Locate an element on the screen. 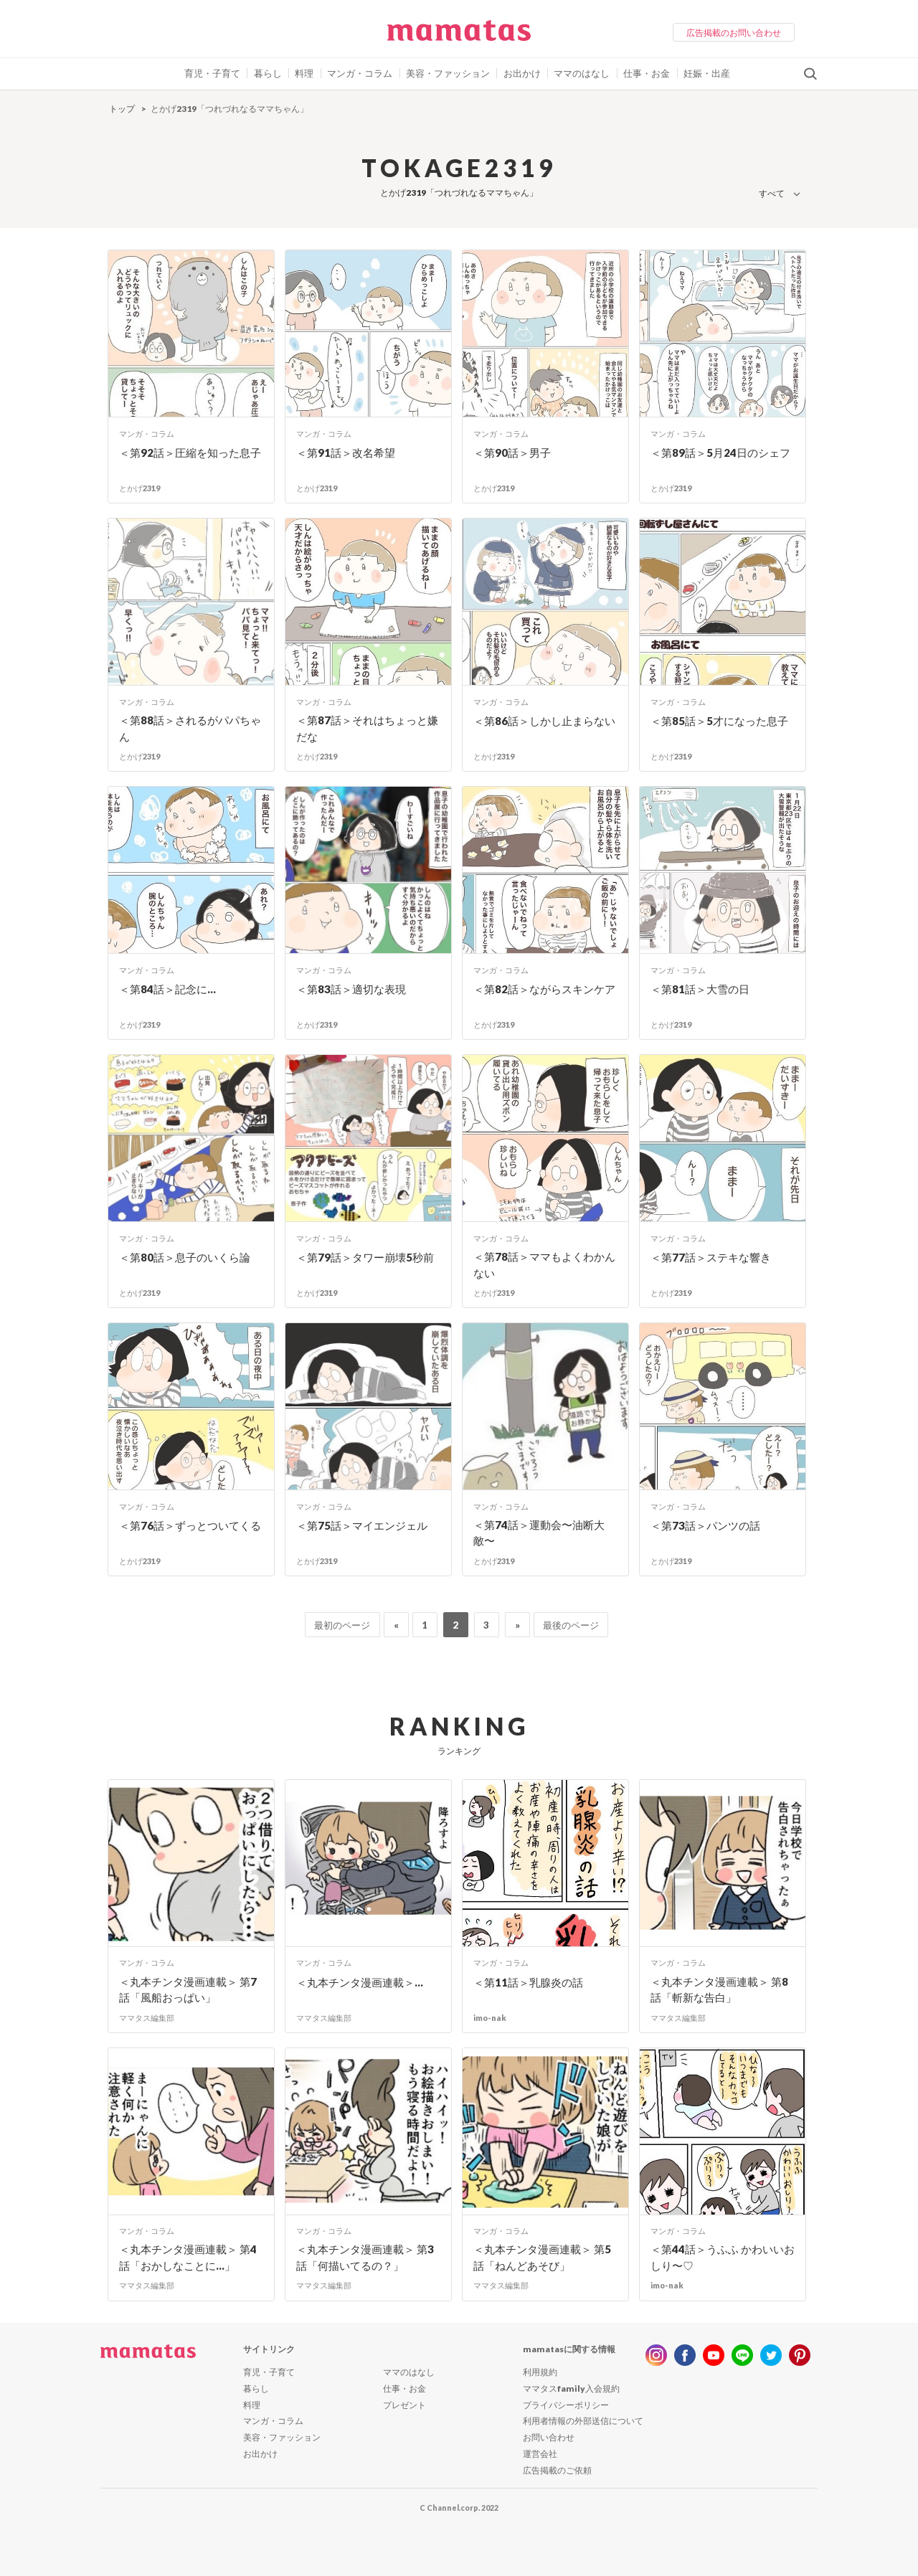 The width and height of the screenshot is (918, 2576). ＜丸本チンタ漫画連載＞ 第7話「風船おっぱい」 is located at coordinates (188, 1989).